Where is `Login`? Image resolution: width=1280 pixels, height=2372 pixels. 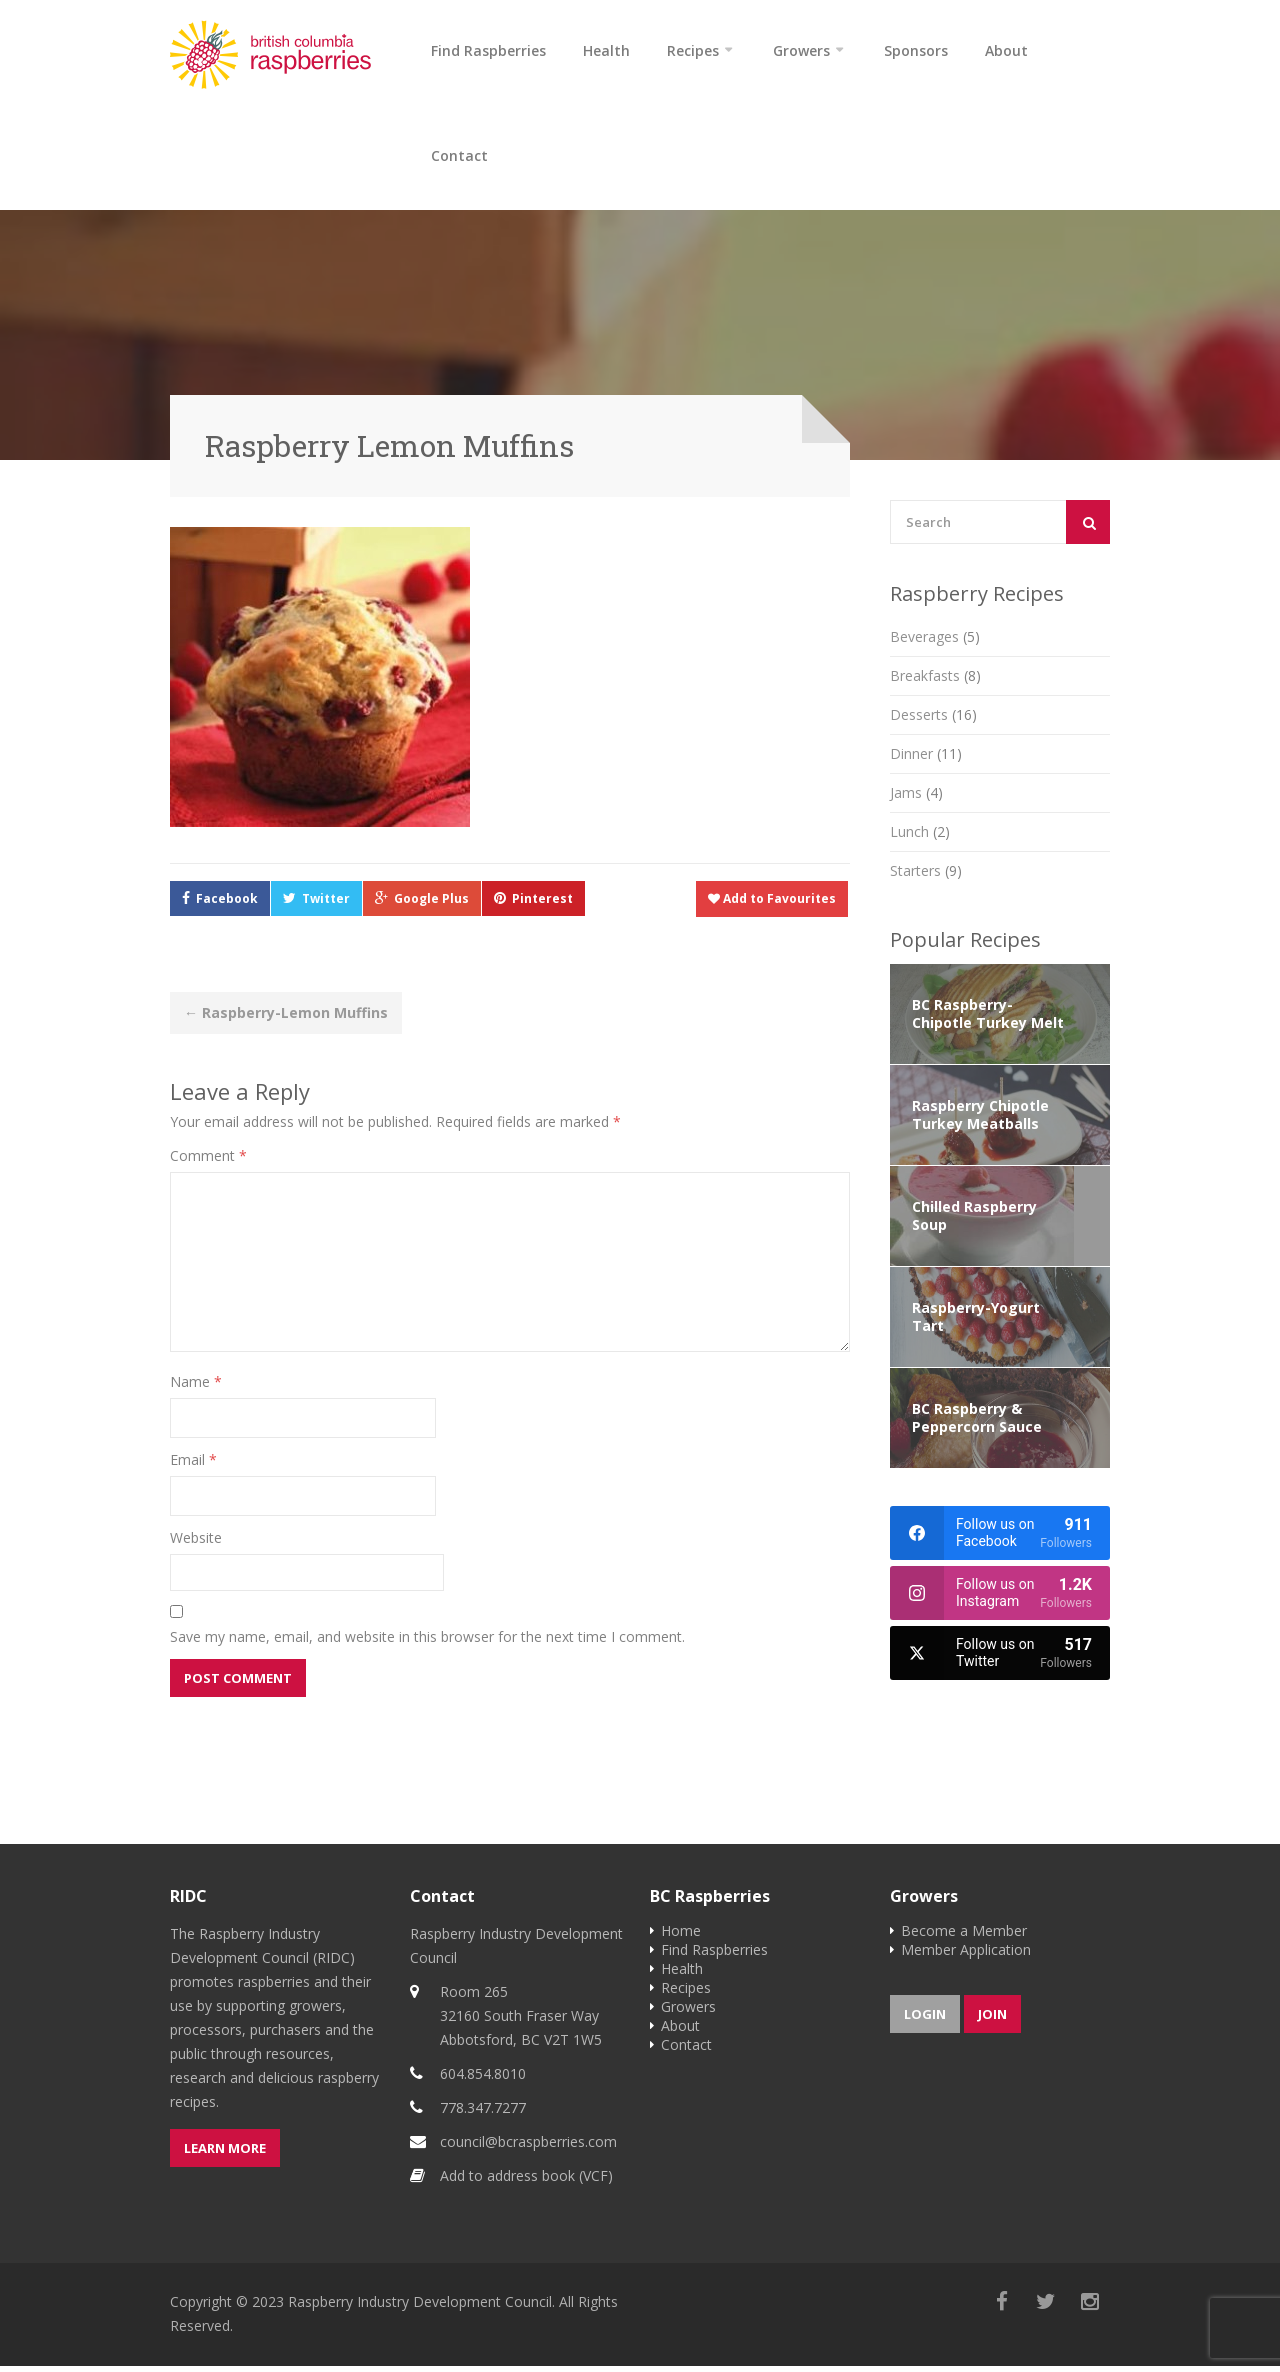
Login is located at coordinates (925, 2020).